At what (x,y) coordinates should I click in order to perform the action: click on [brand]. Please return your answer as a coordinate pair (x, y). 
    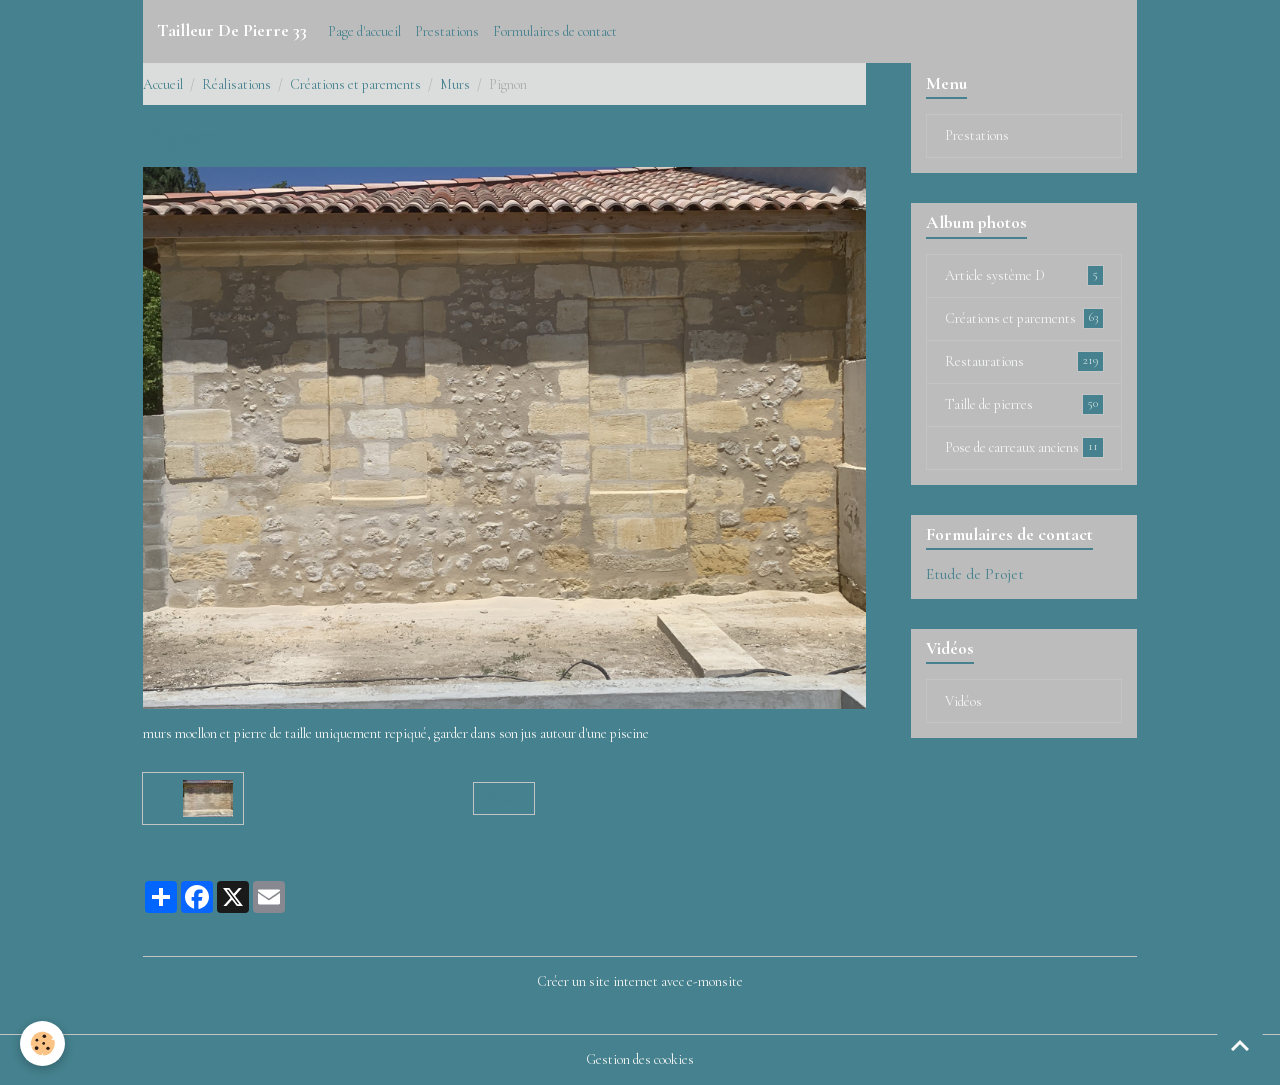
    Looking at the image, I should click on (232, 31).